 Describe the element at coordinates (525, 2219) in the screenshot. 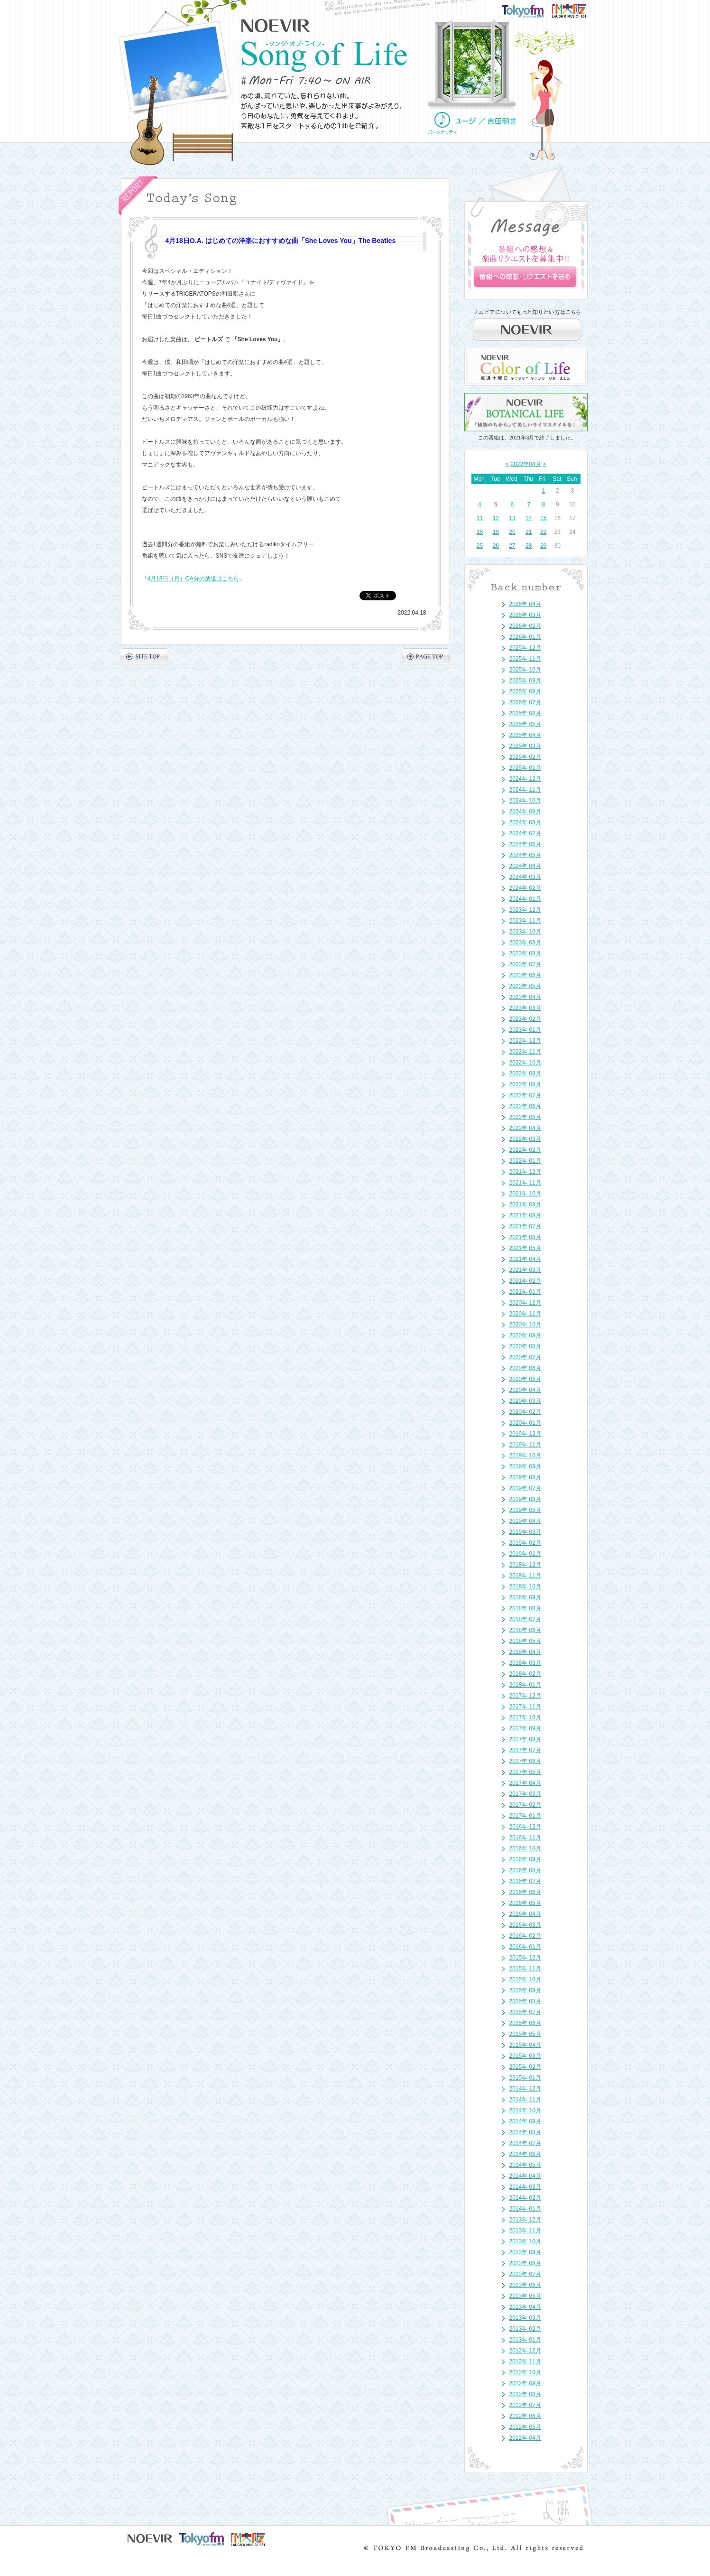

I see `2013年 12月` at that location.